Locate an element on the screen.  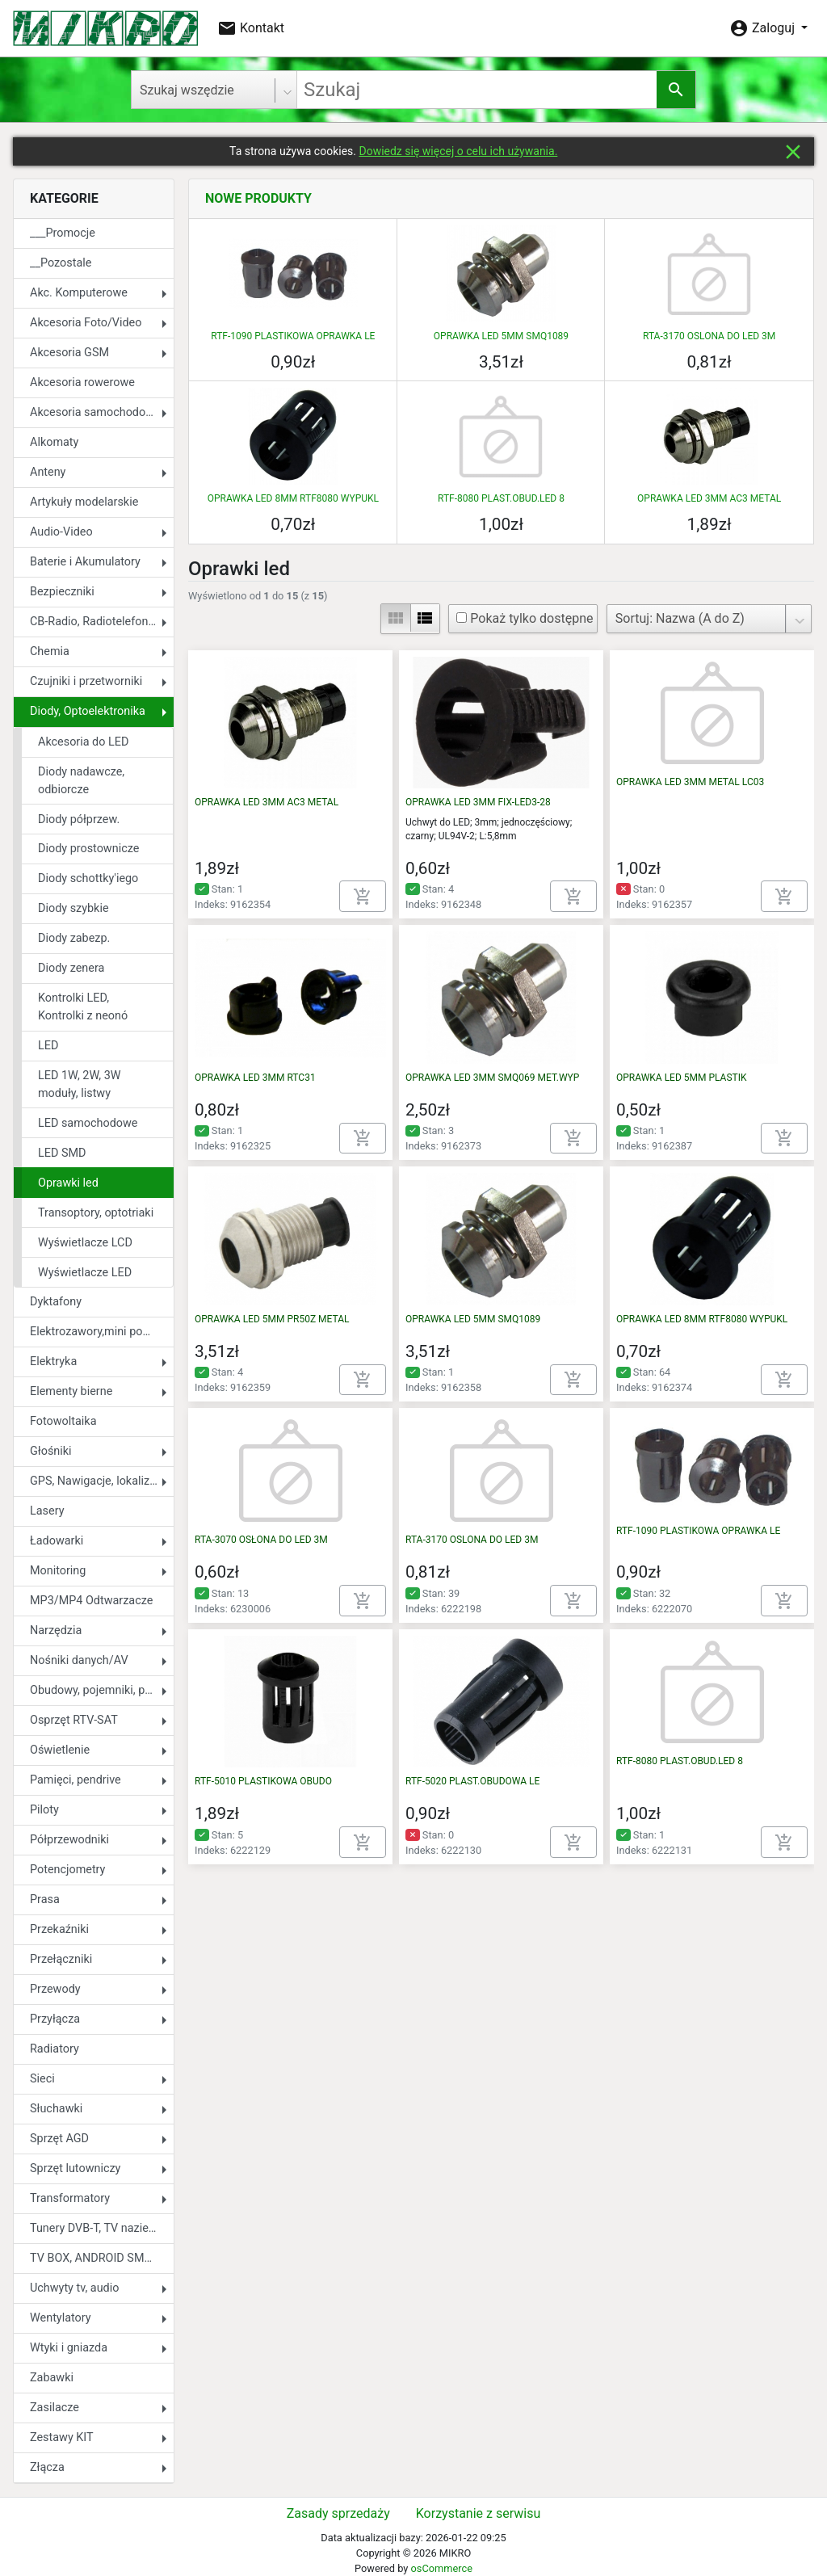
Wyświetlacze LED is located at coordinates (85, 1273).